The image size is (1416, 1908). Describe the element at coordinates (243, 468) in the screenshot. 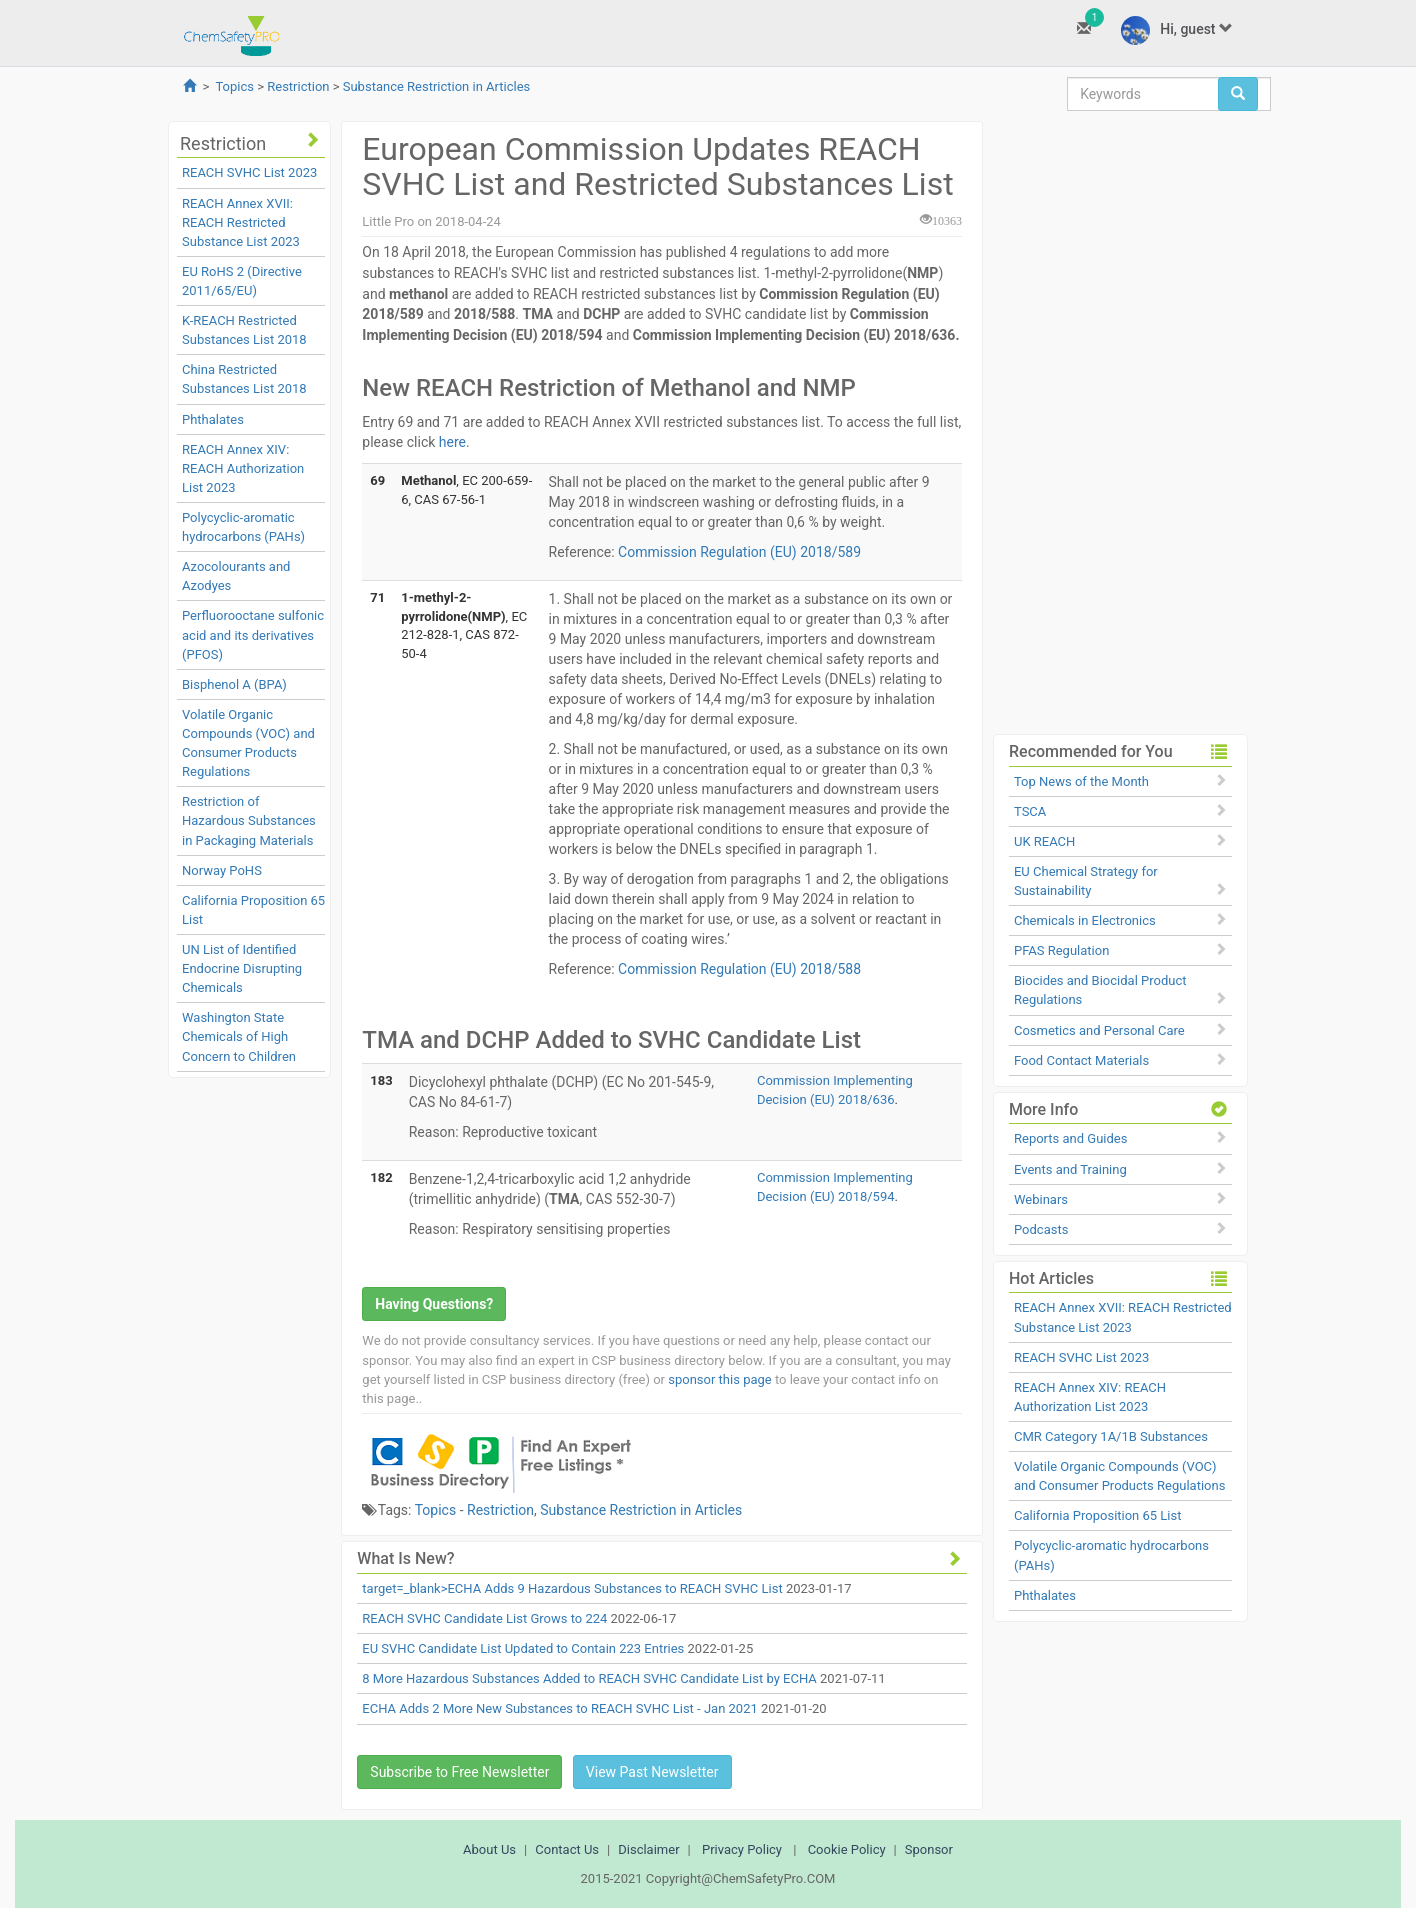

I see `REACH Annex XIV: REACH Authorization List 2023` at that location.